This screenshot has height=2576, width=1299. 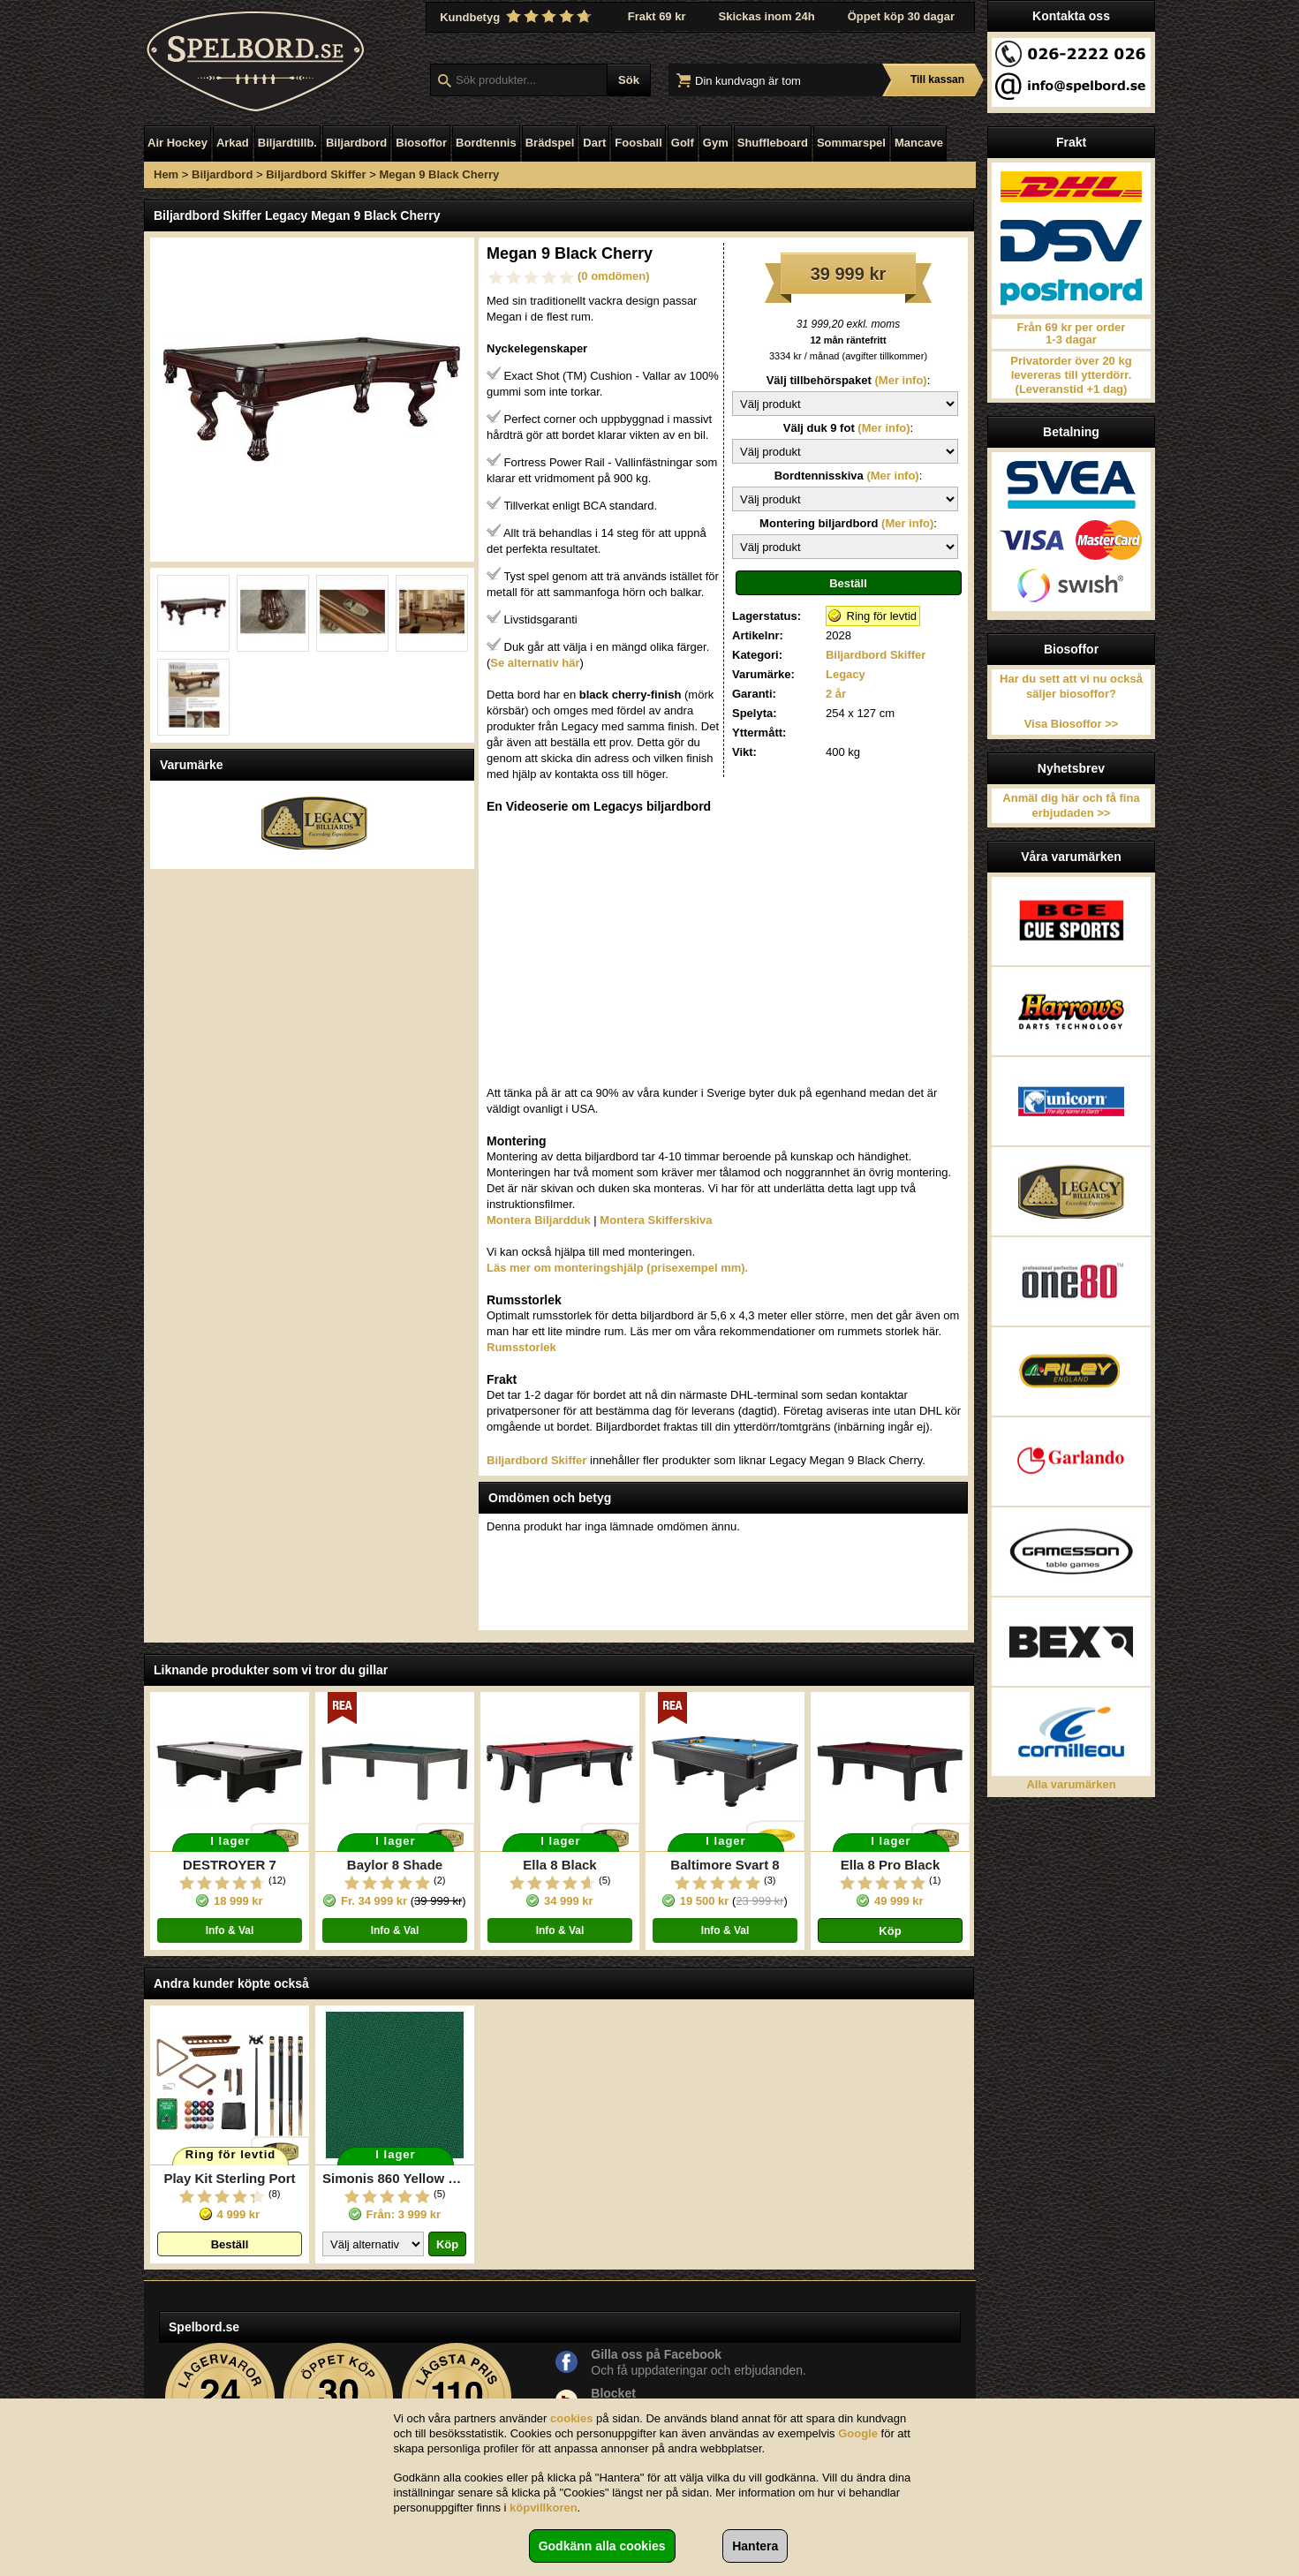 What do you see at coordinates (617, 1267) in the screenshot?
I see `Läs mer om monteringshjälp (prisexempel mm).` at bounding box center [617, 1267].